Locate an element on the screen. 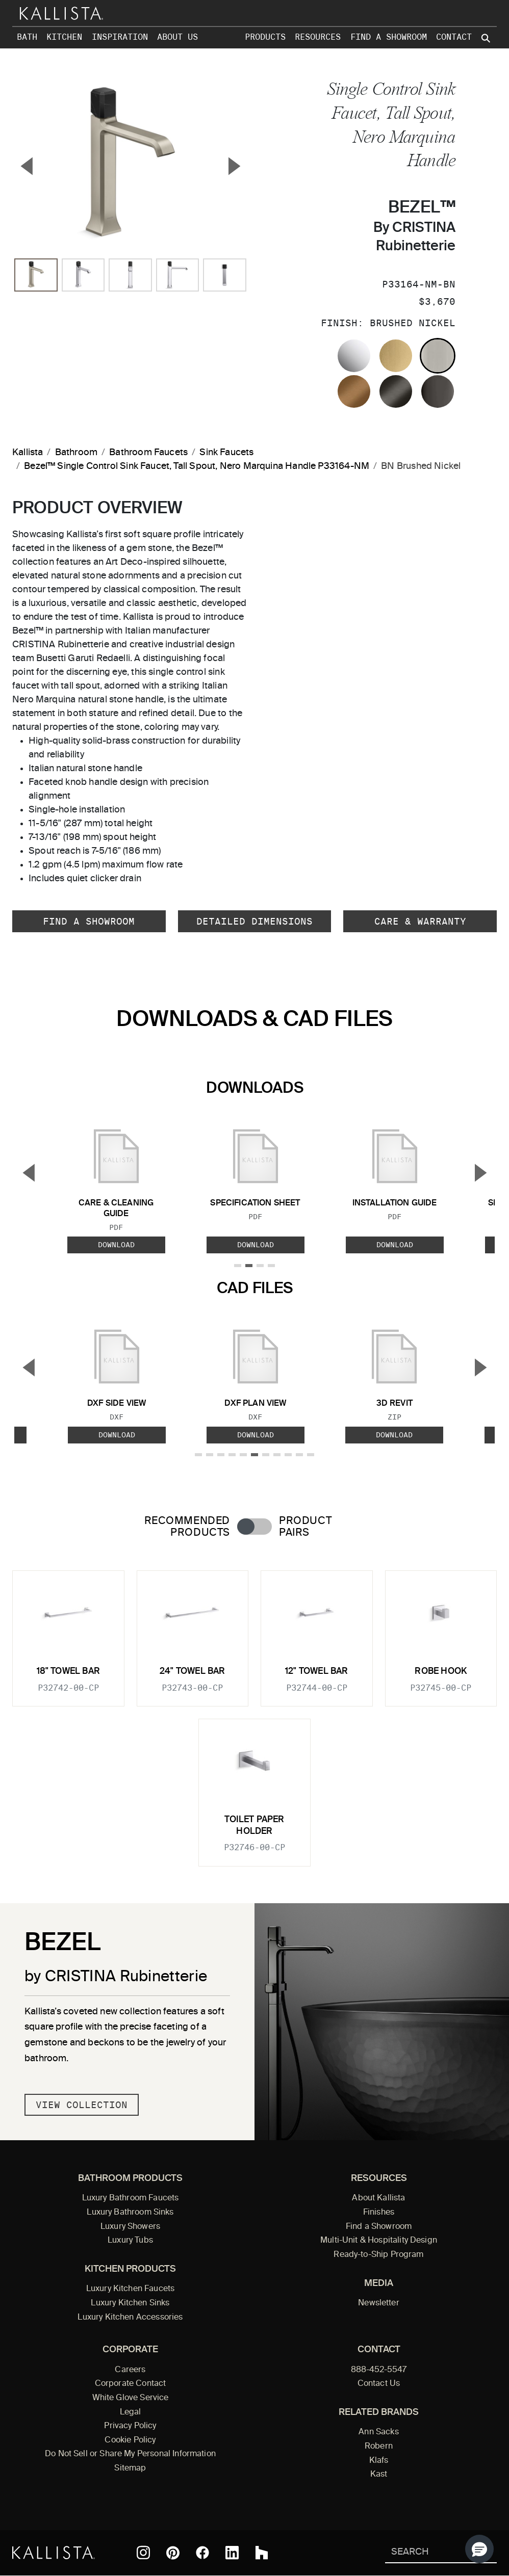 The width and height of the screenshot is (509, 2576). Finishes is located at coordinates (378, 2213).